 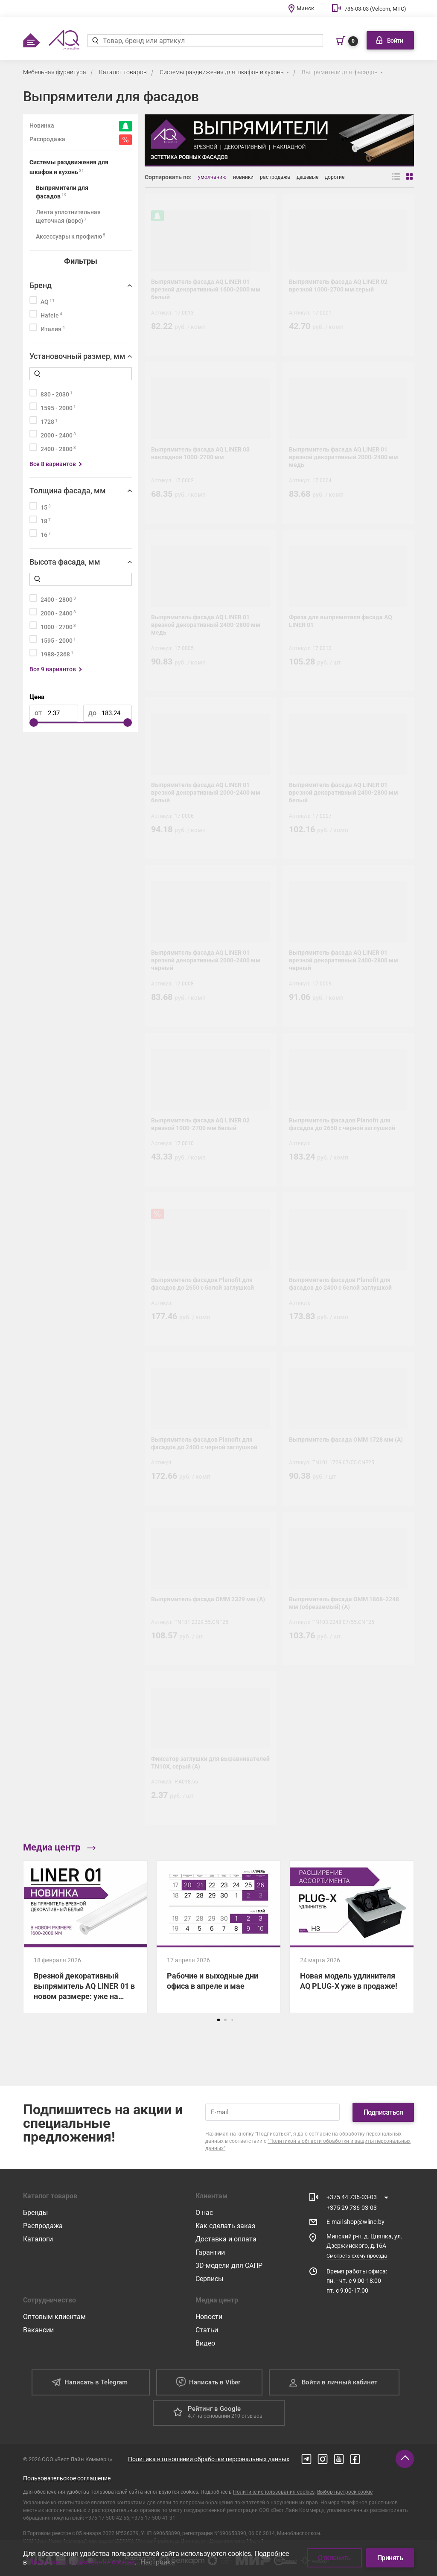 What do you see at coordinates (355, 2221) in the screenshot?
I see `E-mail shop@wline.by` at bounding box center [355, 2221].